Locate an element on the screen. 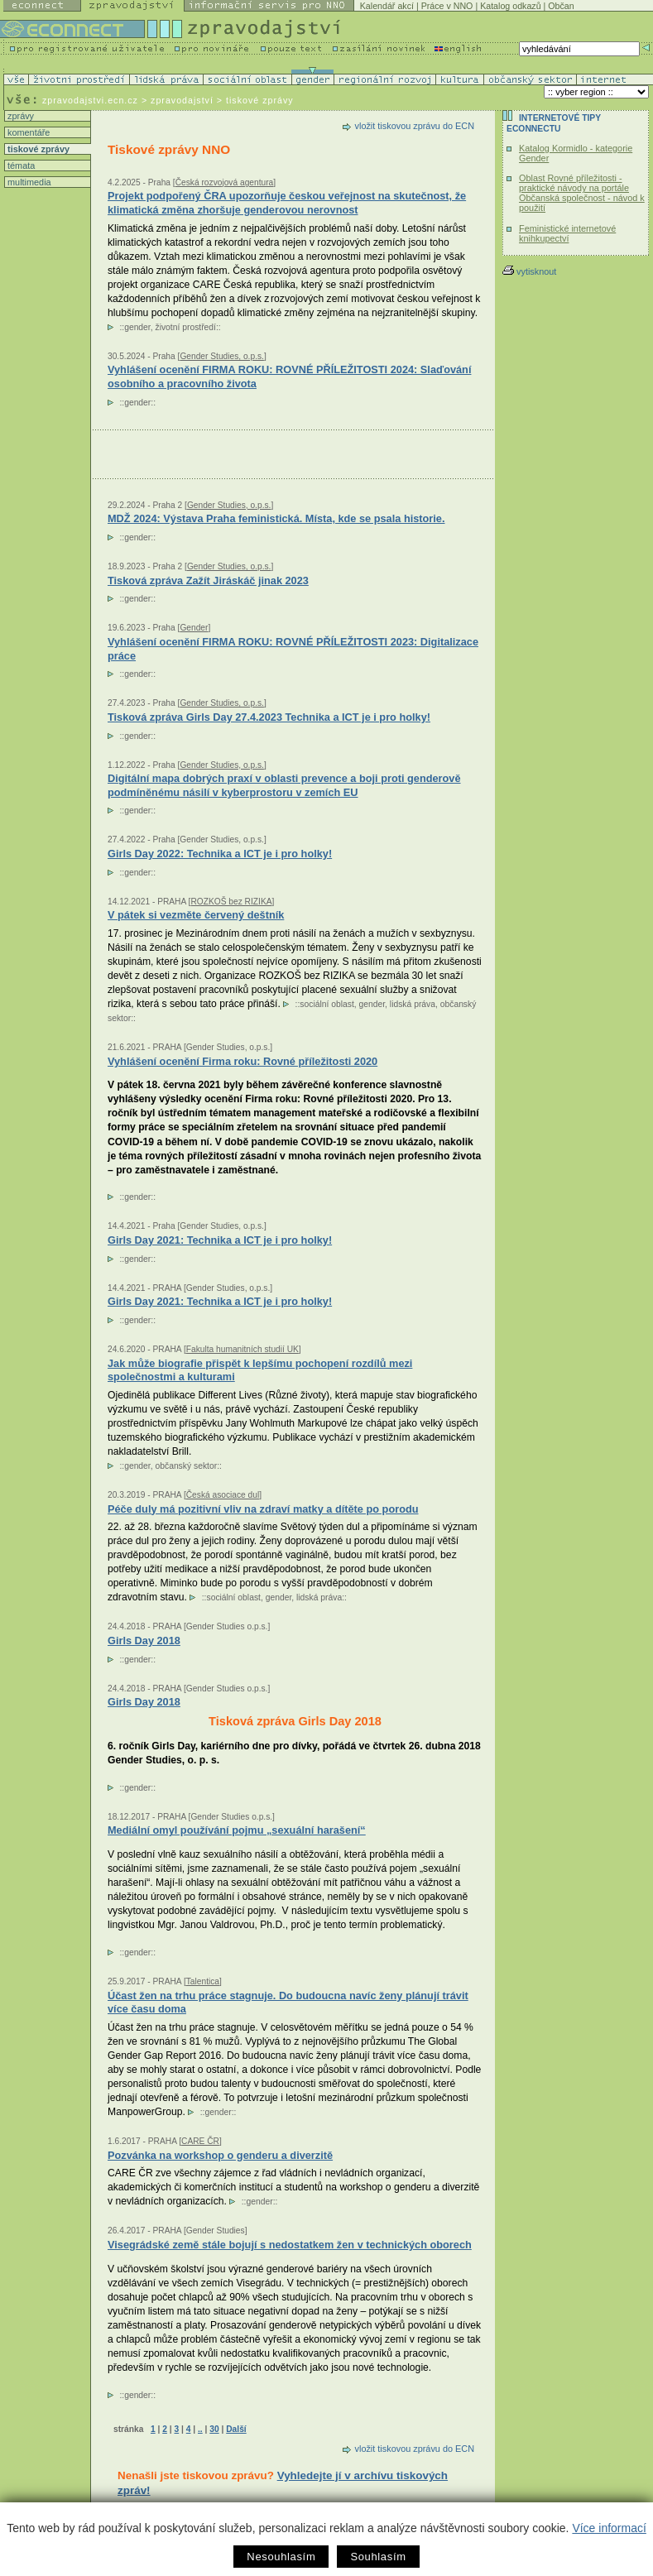 The width and height of the screenshot is (653, 2576). Souhlasím is located at coordinates (378, 2556).